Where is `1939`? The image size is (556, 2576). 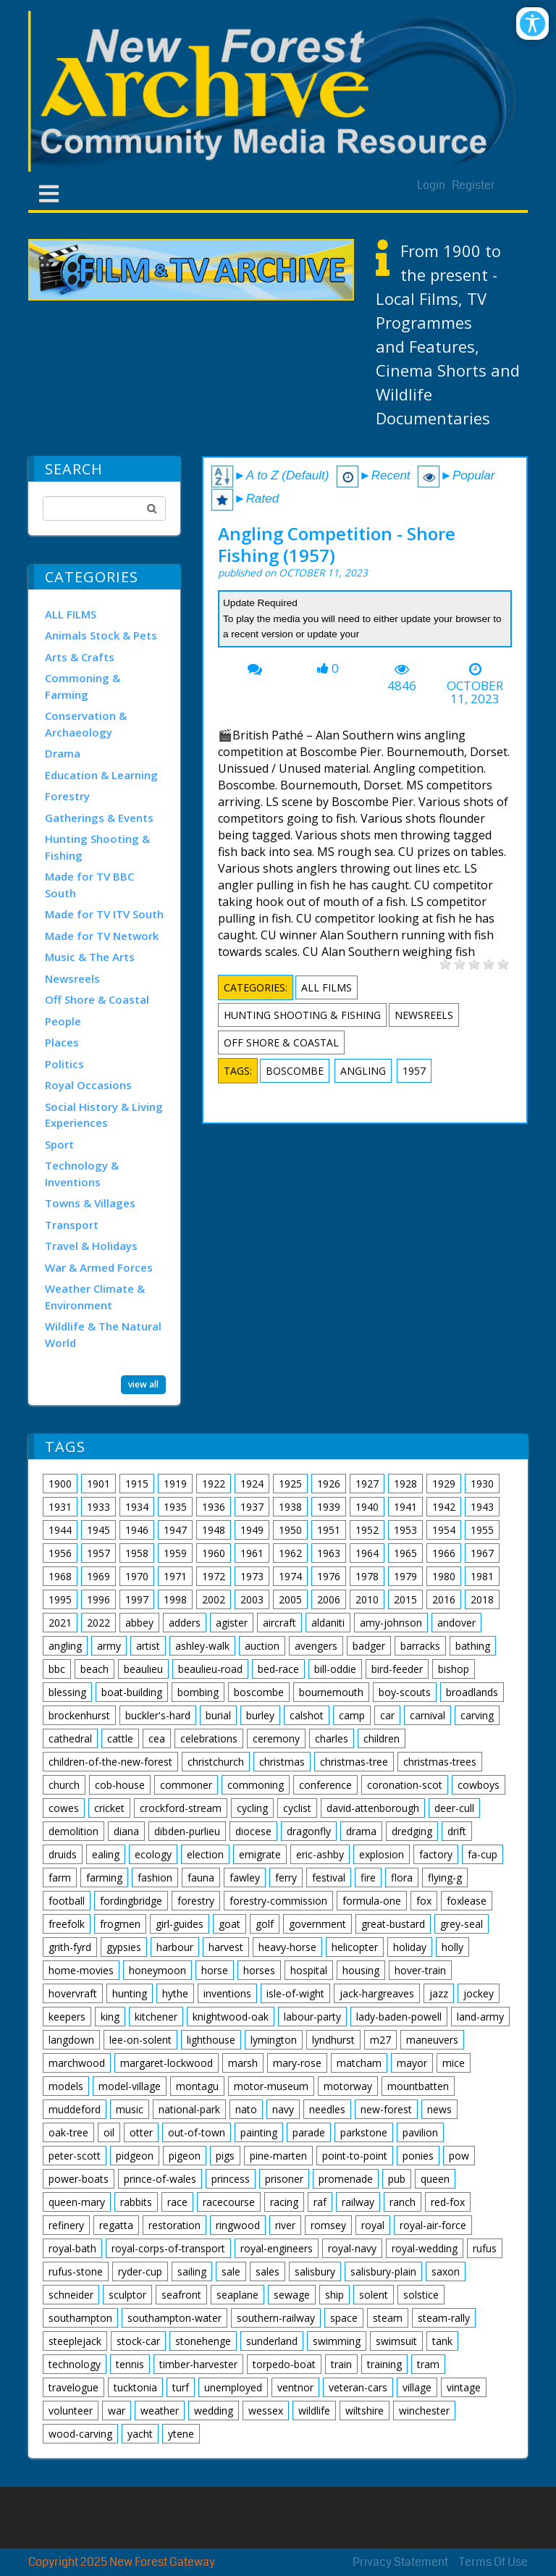 1939 is located at coordinates (328, 1507).